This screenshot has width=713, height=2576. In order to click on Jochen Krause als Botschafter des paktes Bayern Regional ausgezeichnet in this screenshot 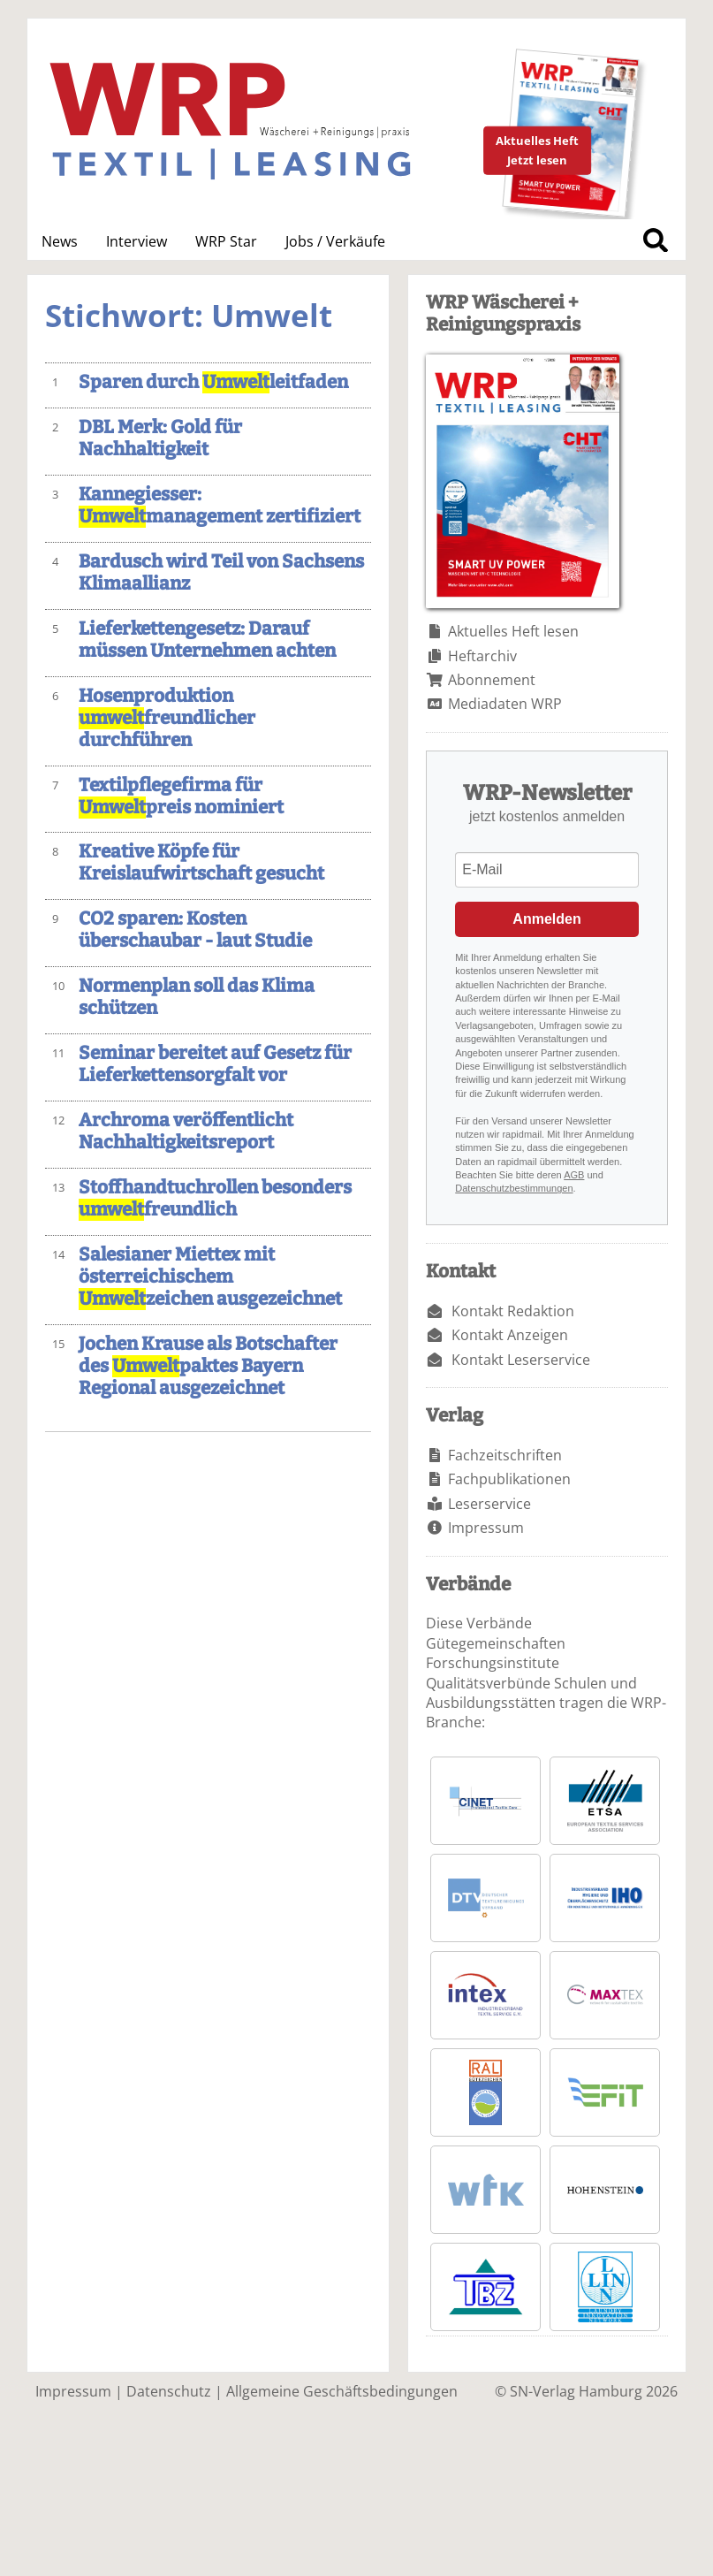, I will do `click(208, 1366)`.